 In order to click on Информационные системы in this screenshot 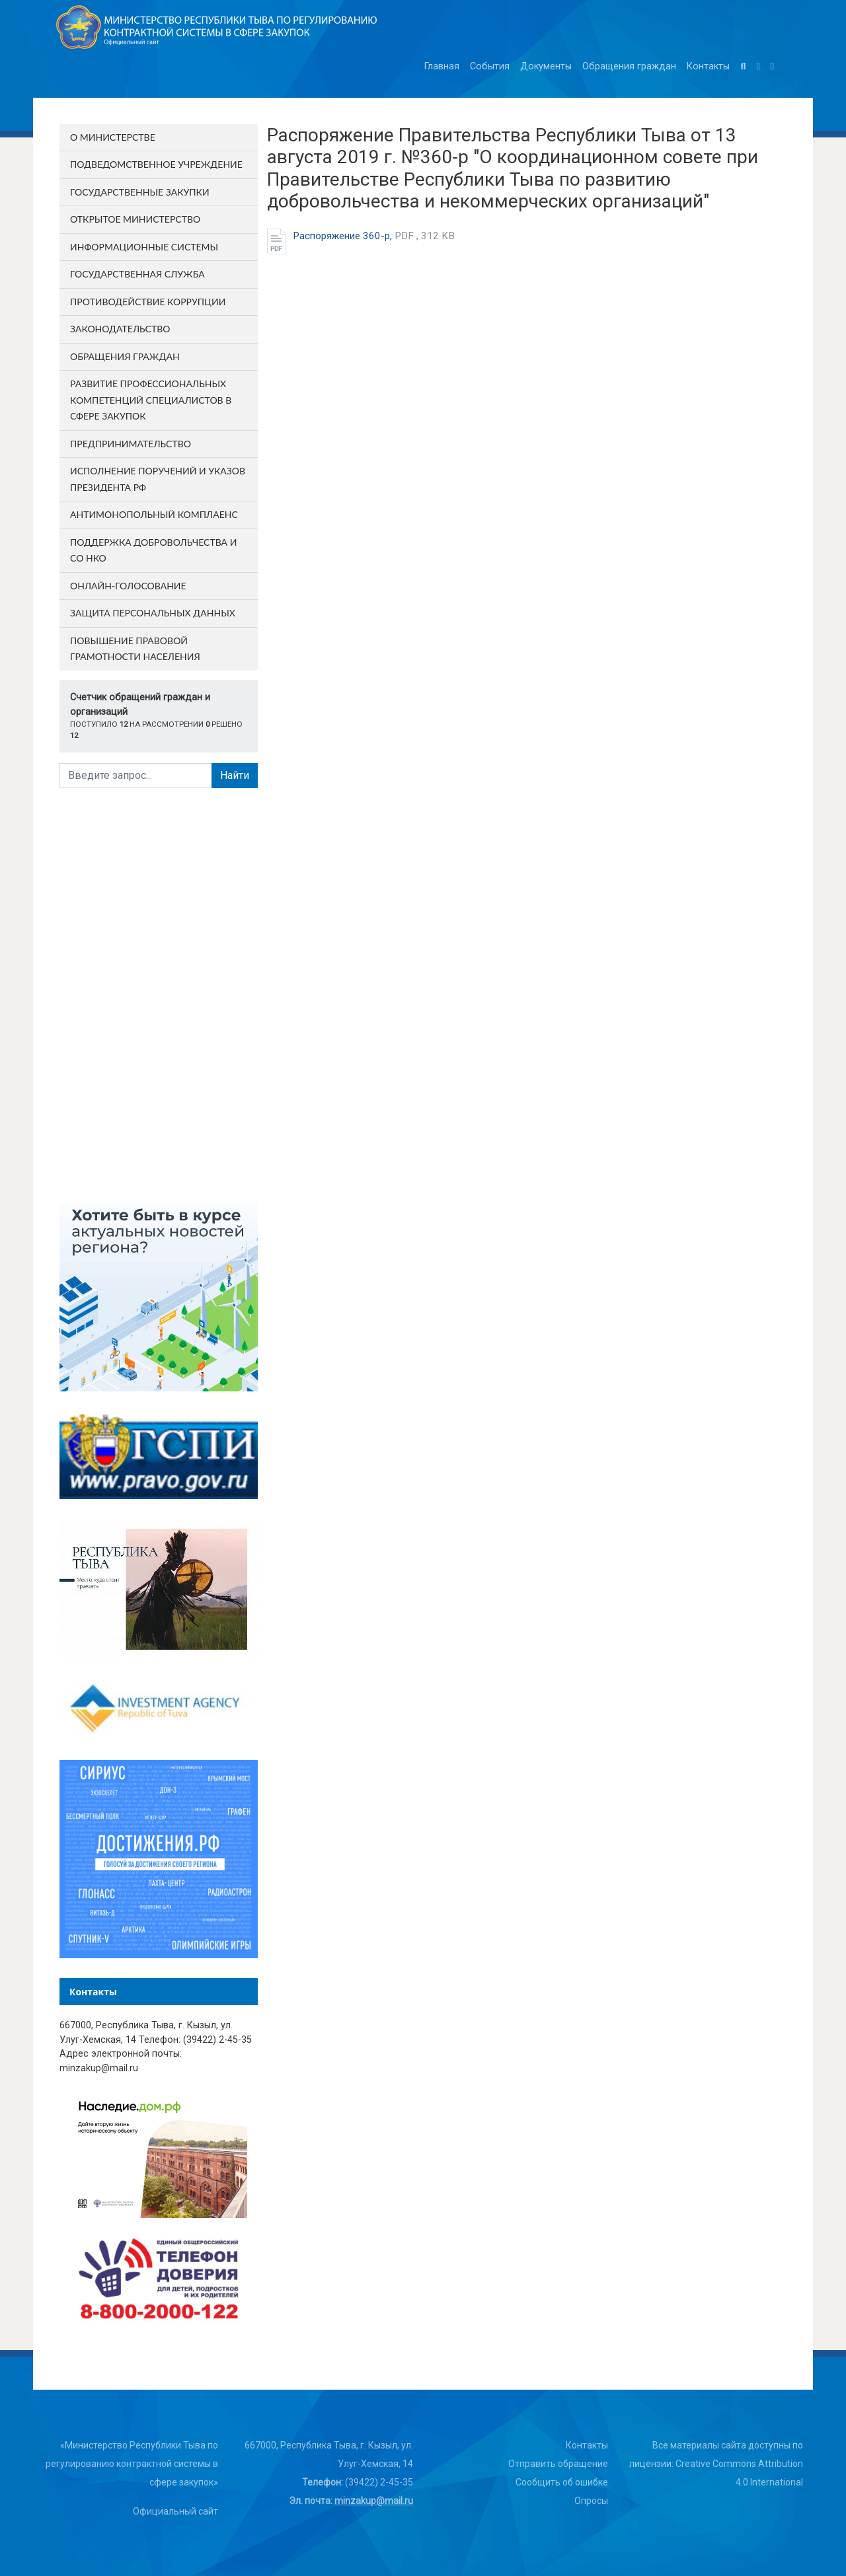, I will do `click(144, 246)`.